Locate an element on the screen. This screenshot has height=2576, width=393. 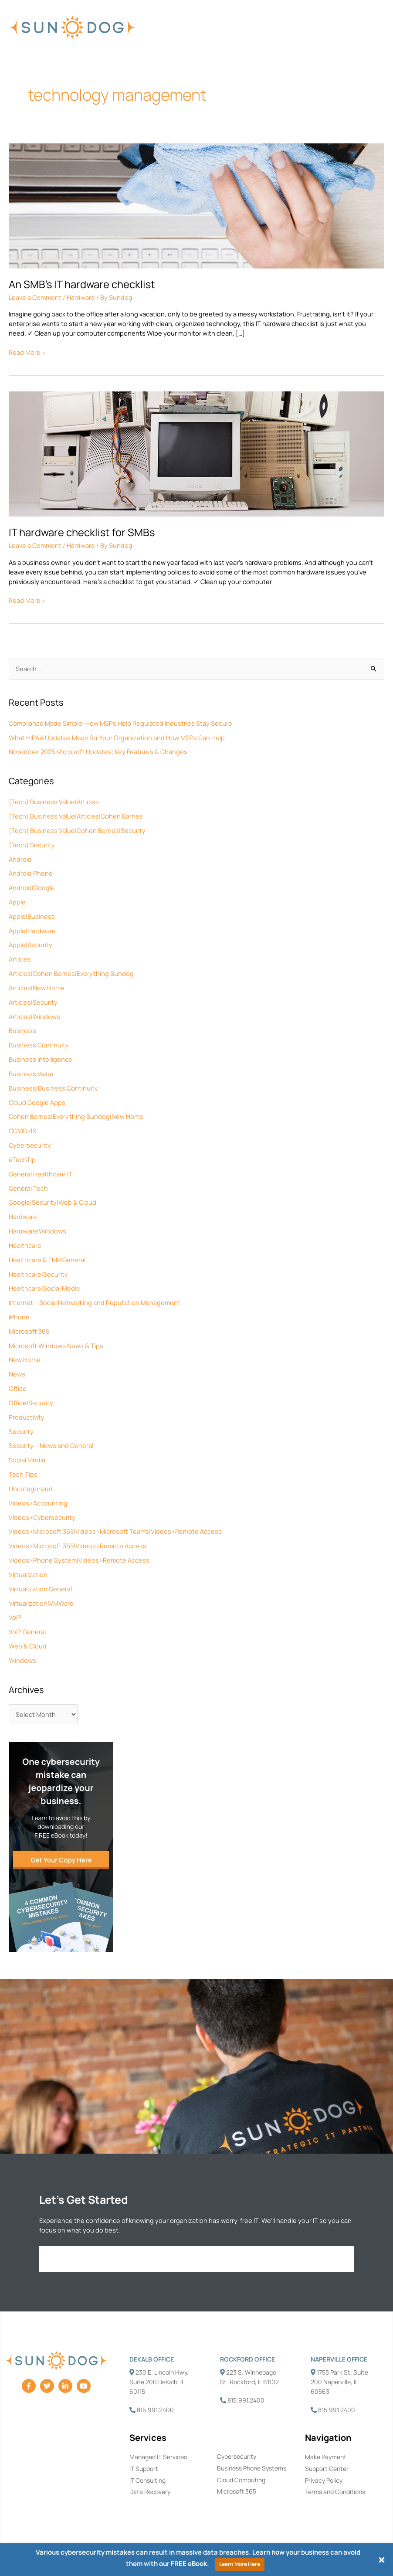
IT Consulting is located at coordinates (147, 2480).